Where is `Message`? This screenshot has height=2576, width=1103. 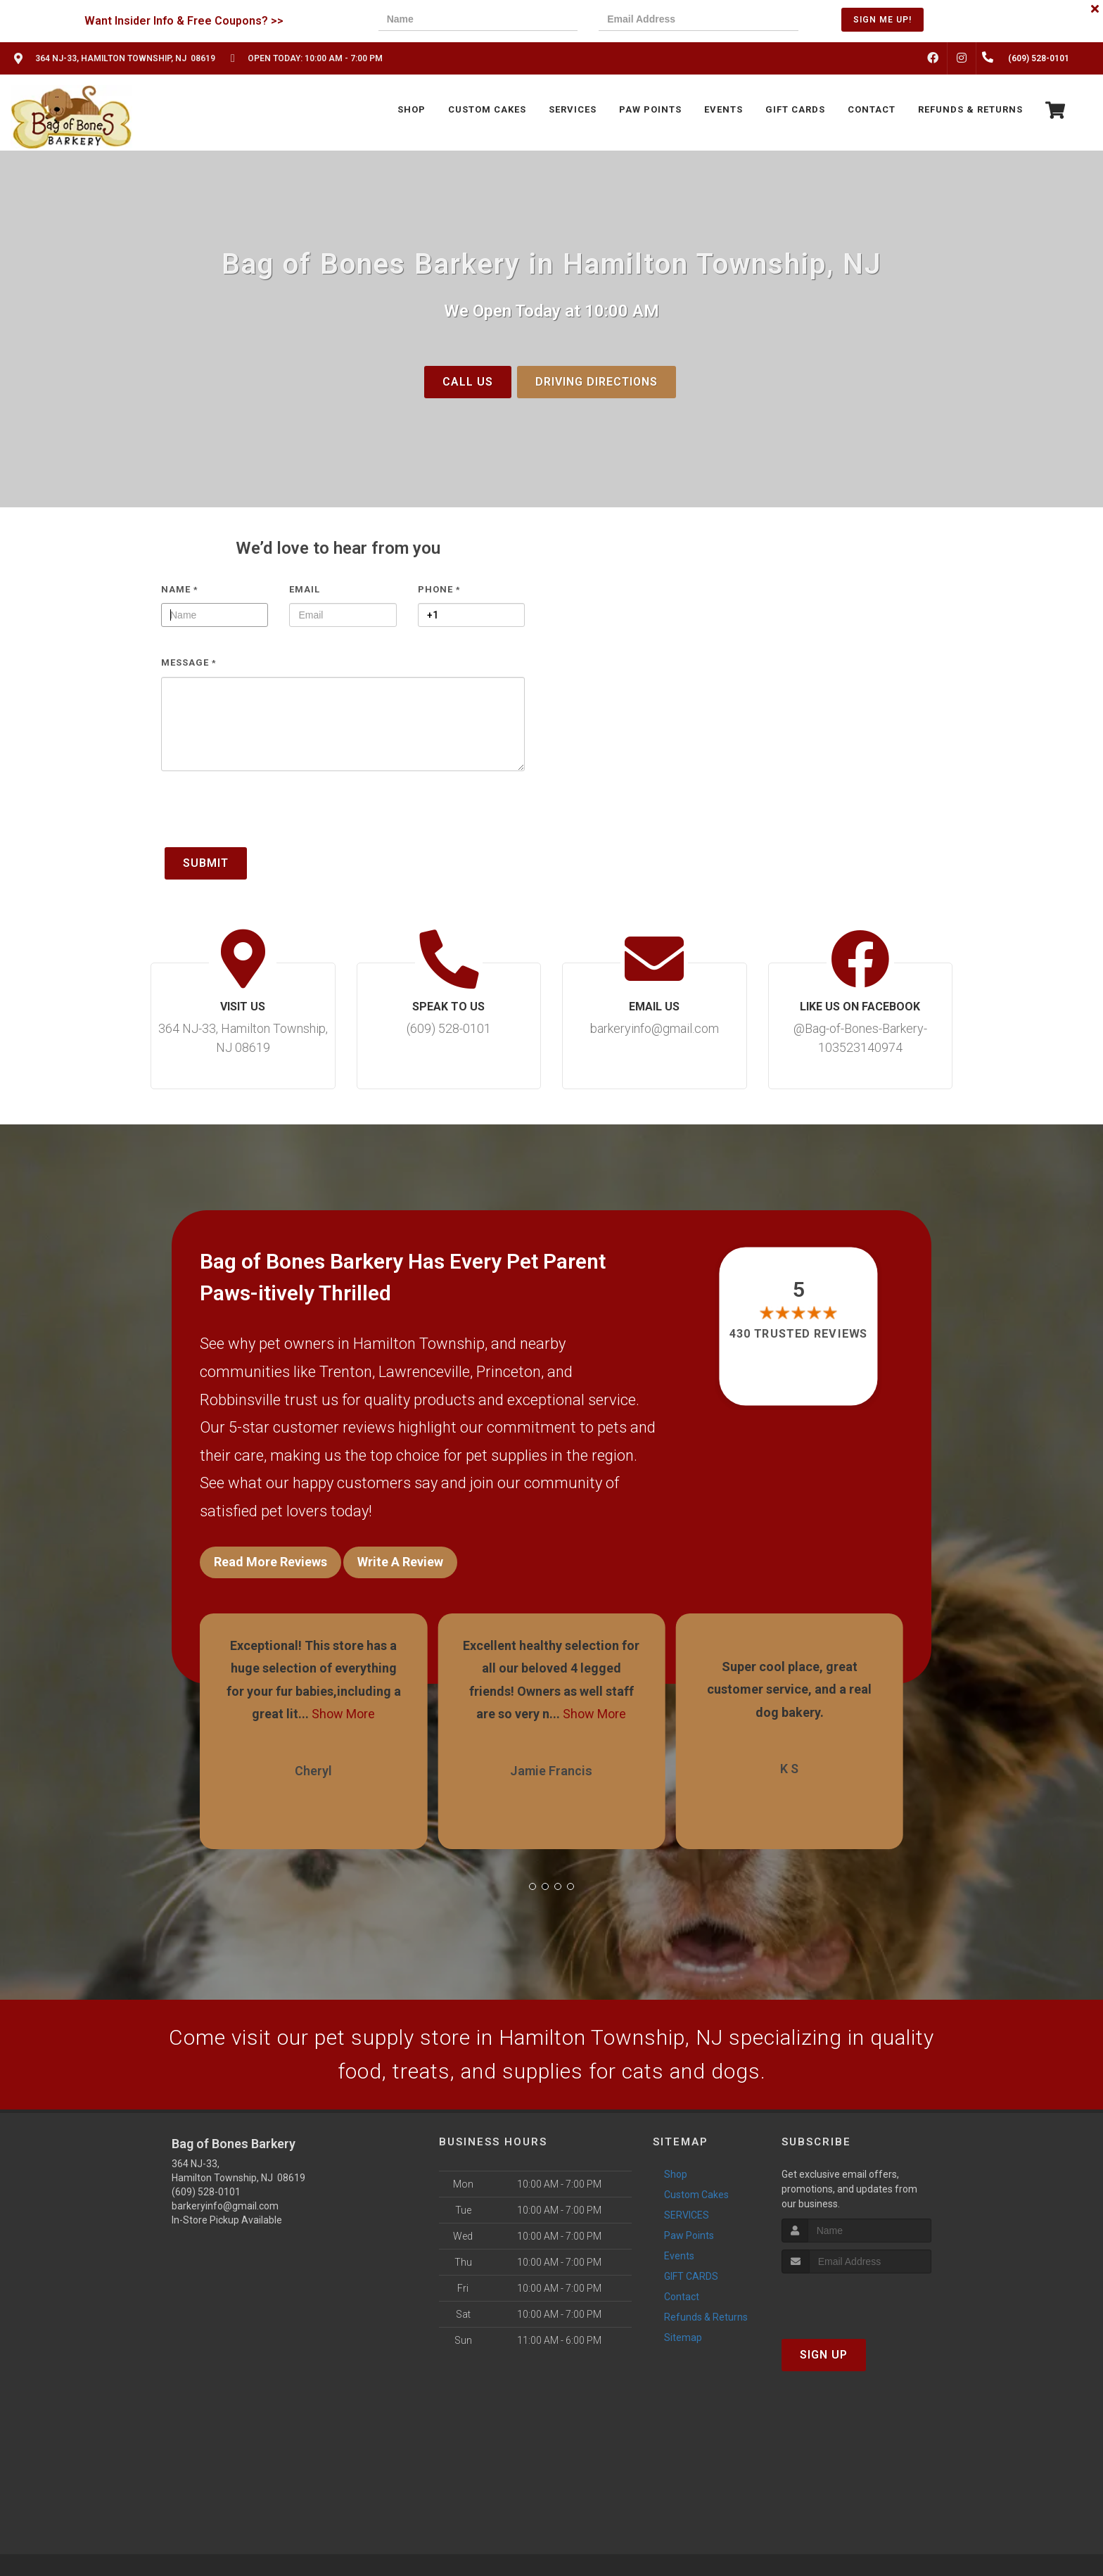
Message is located at coordinates (189, 662).